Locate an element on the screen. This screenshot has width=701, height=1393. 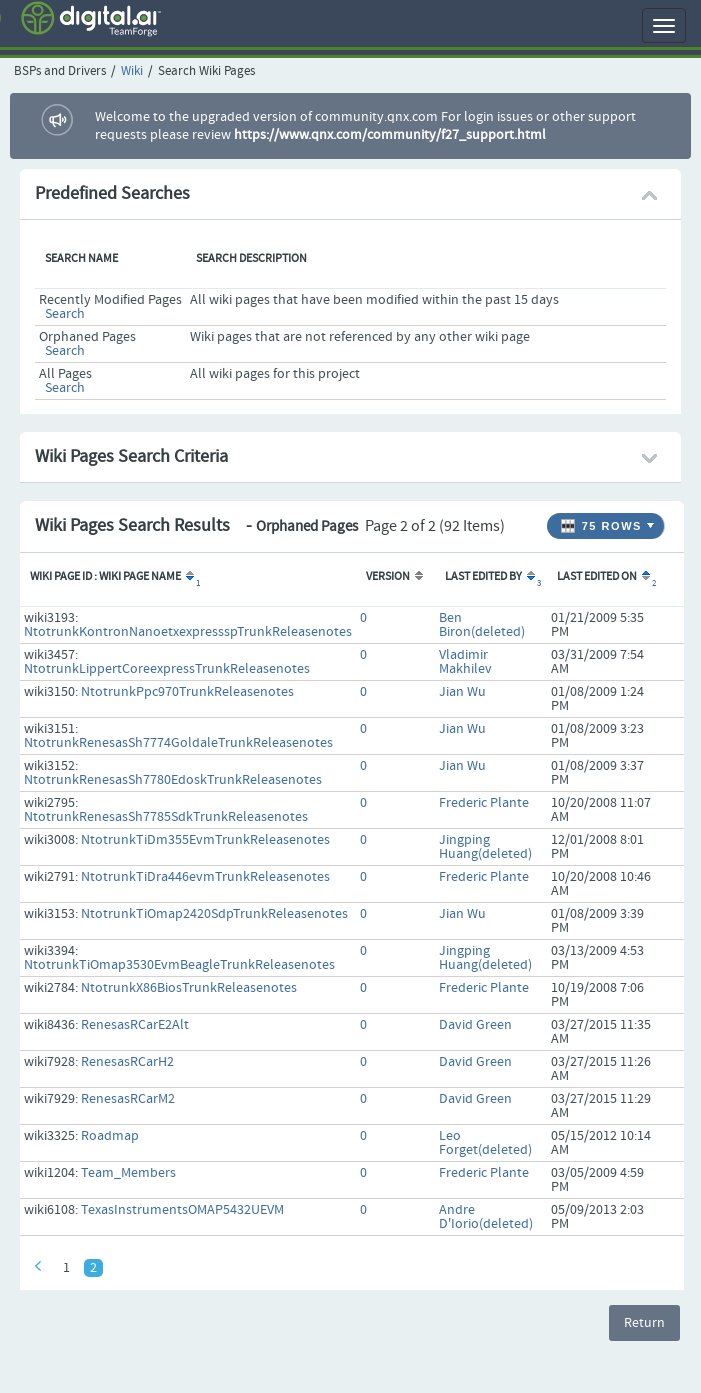
Leo Forget(deleted) is located at coordinates (485, 1143).